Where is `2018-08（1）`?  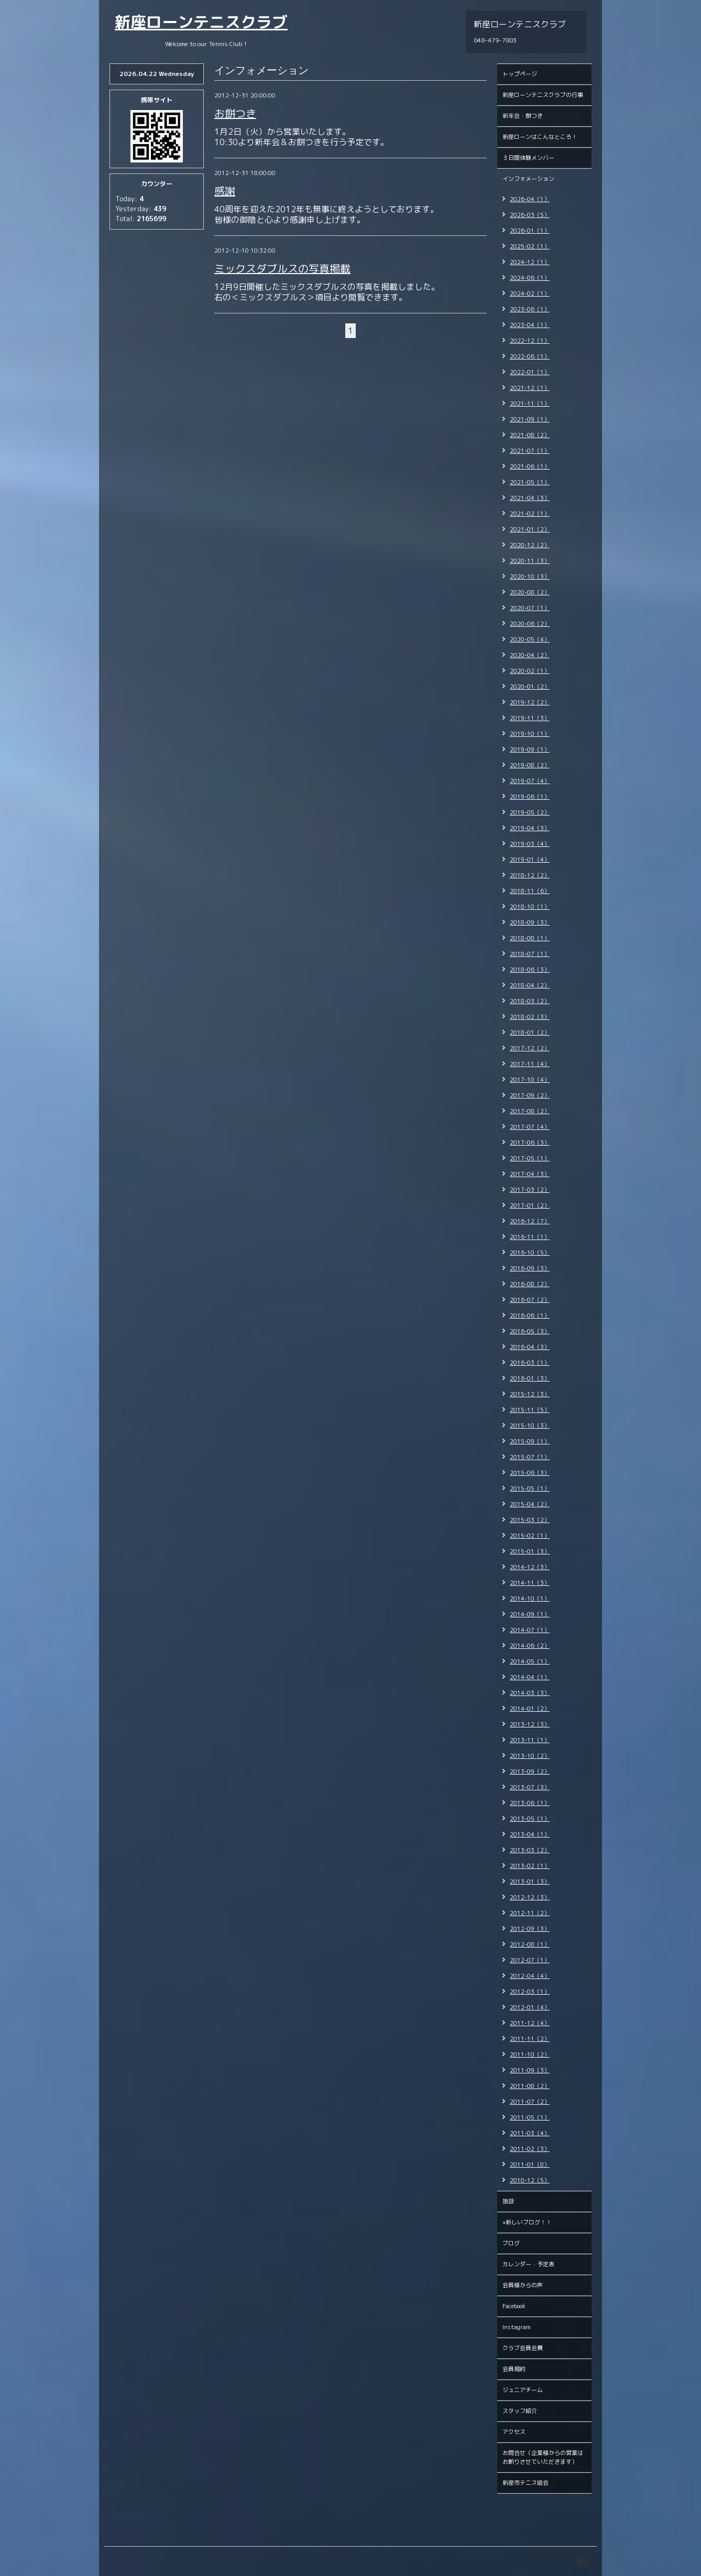 2018-08（1） is located at coordinates (530, 938).